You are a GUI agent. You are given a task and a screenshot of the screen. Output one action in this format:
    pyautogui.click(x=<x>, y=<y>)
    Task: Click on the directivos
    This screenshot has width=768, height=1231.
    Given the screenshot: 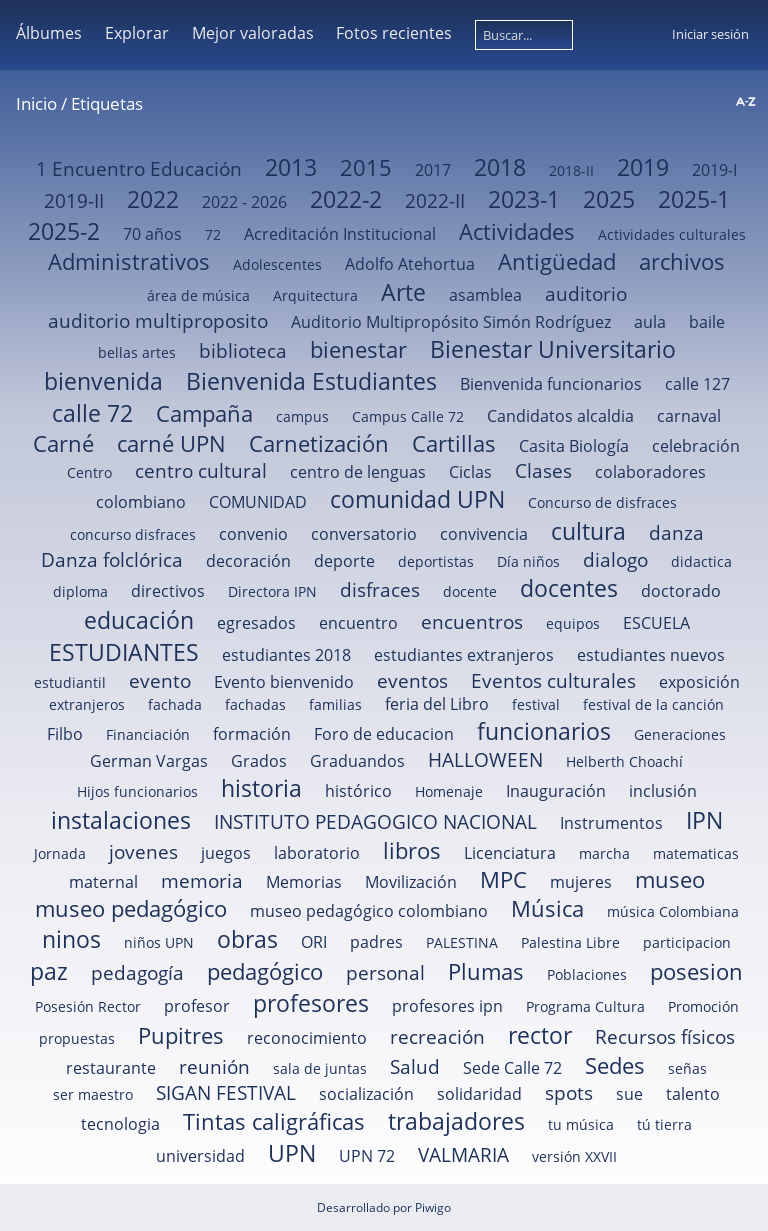 What is the action you would take?
    pyautogui.click(x=168, y=591)
    